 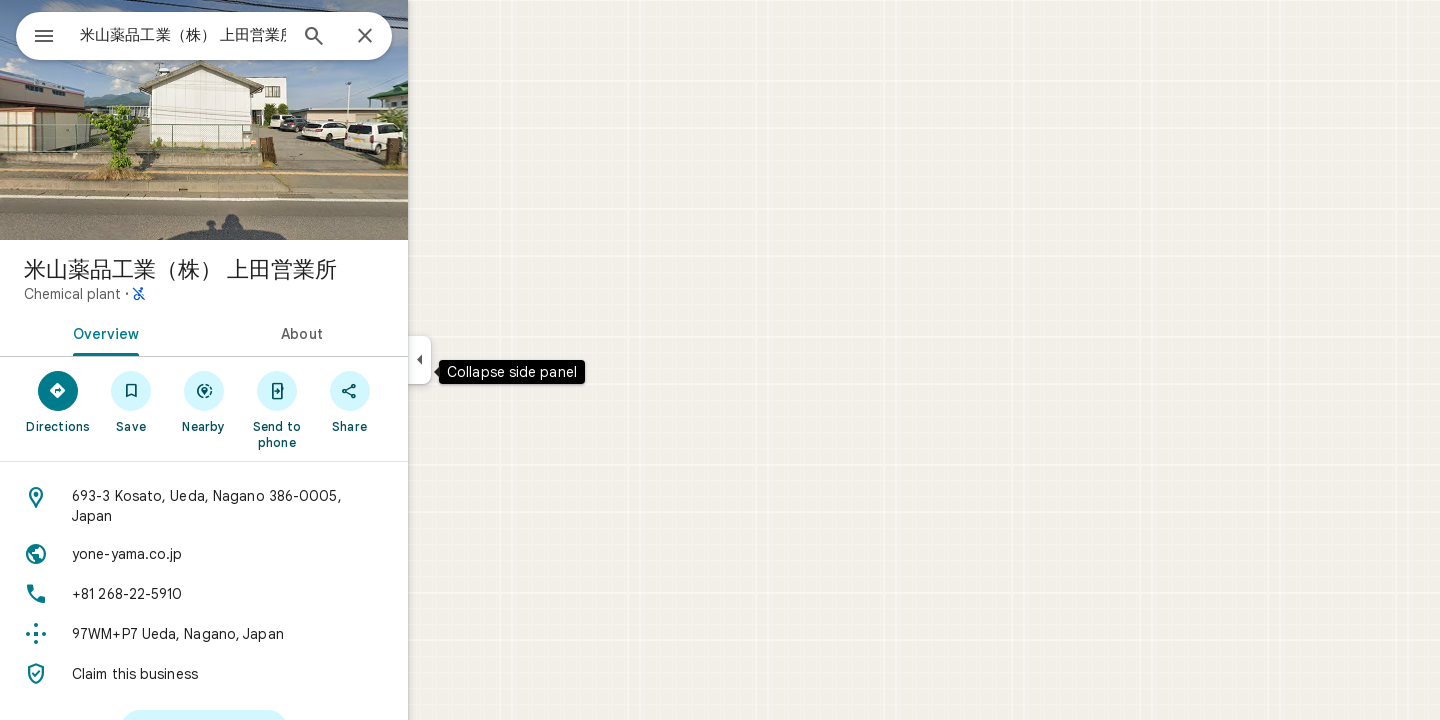 I want to click on [Nearby], so click(x=276, y=401).